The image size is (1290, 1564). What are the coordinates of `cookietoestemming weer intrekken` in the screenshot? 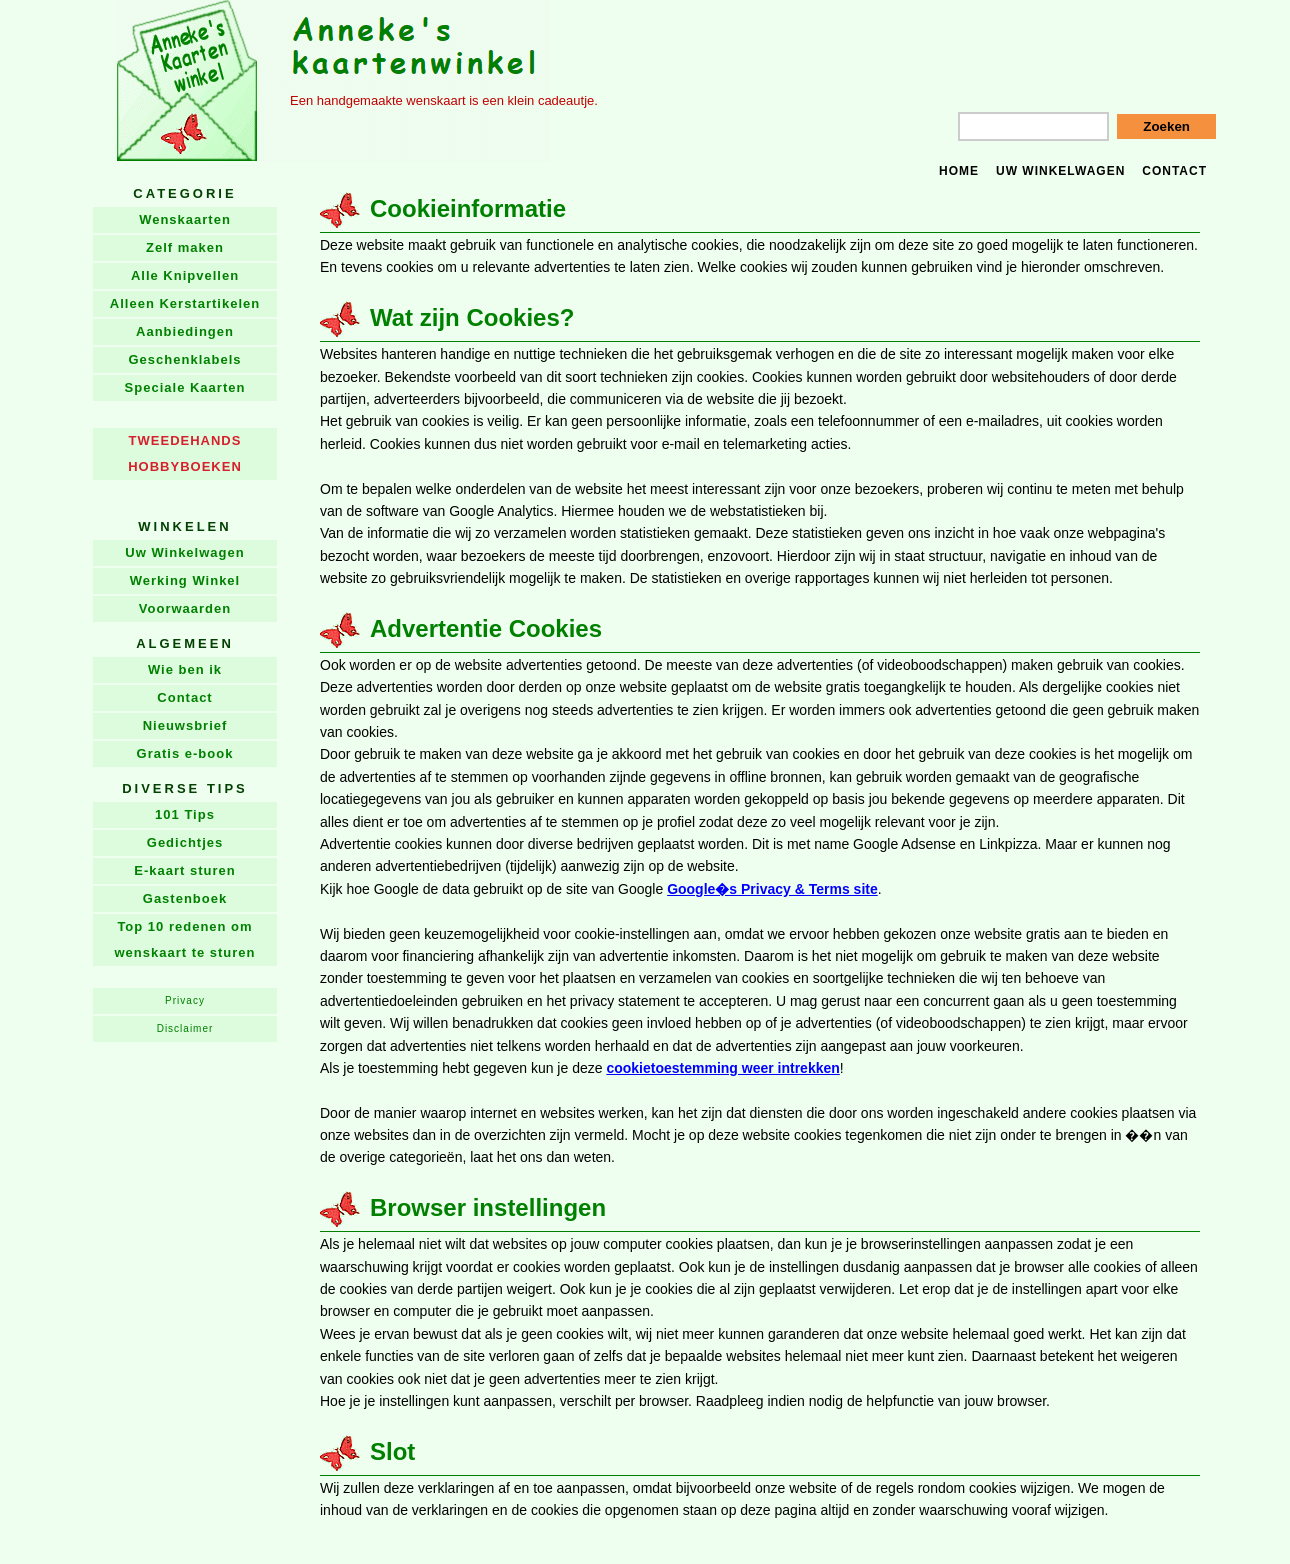 It's located at (722, 1068).